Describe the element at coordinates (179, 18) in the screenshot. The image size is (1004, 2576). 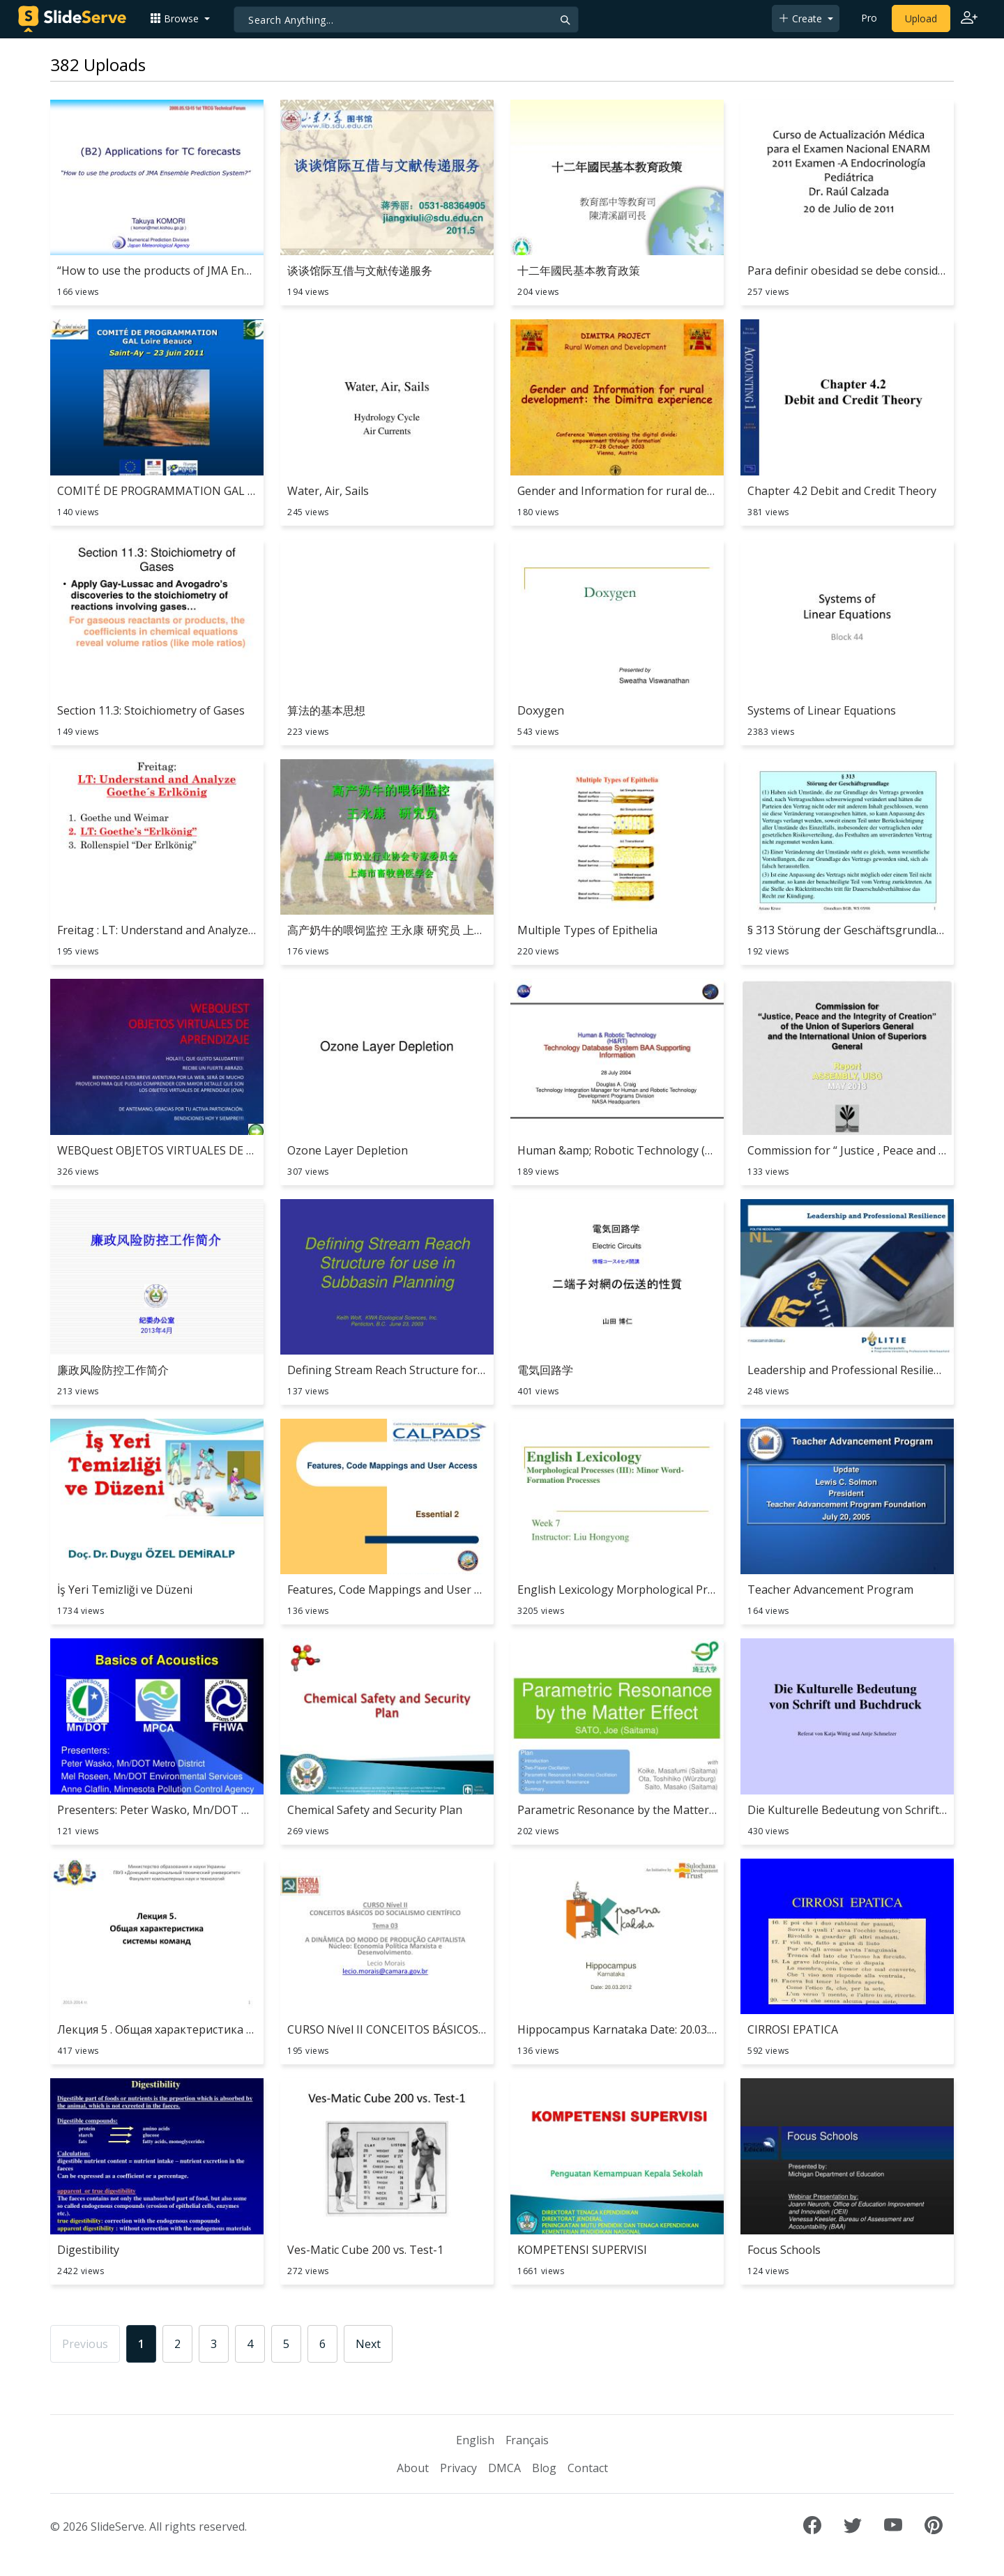
I see `[button]` at that location.